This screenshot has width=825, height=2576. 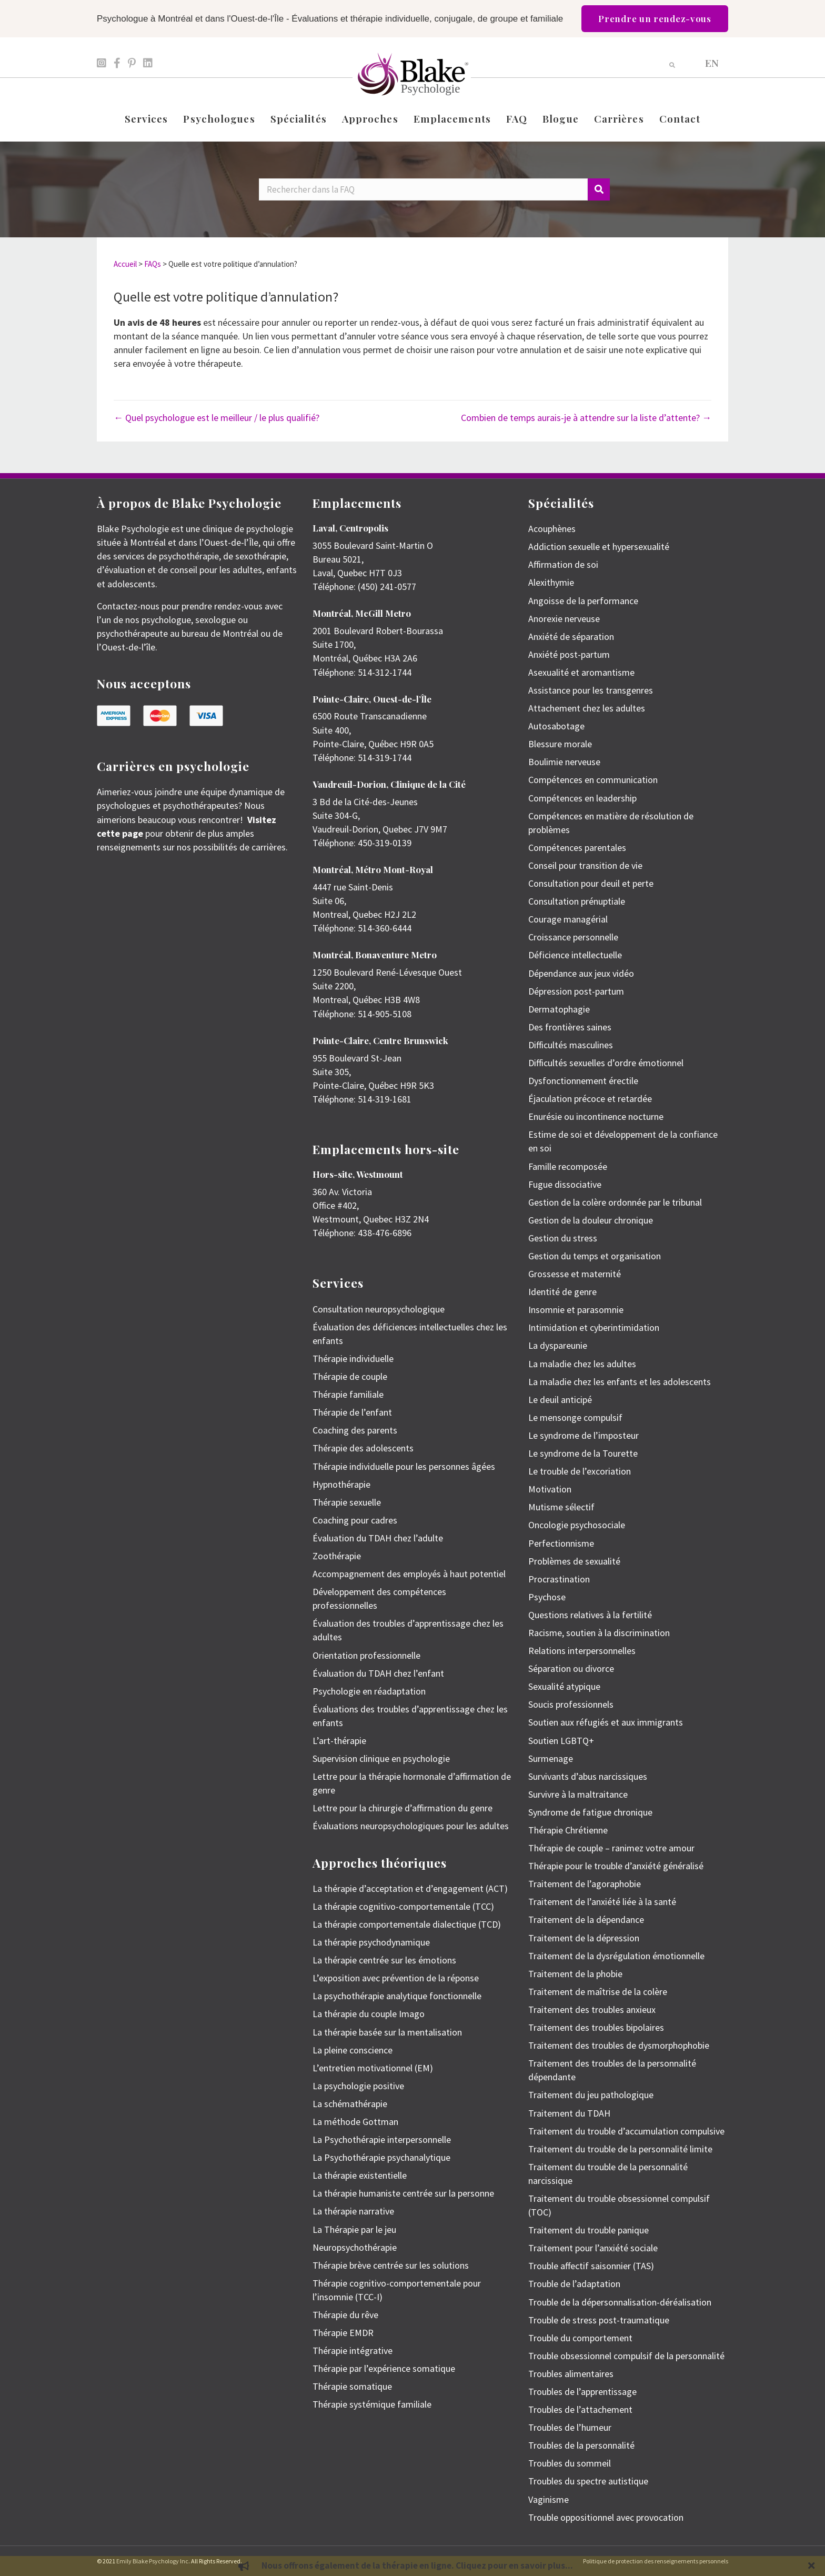 What do you see at coordinates (358, 2086) in the screenshot?
I see `La psychologie positive` at bounding box center [358, 2086].